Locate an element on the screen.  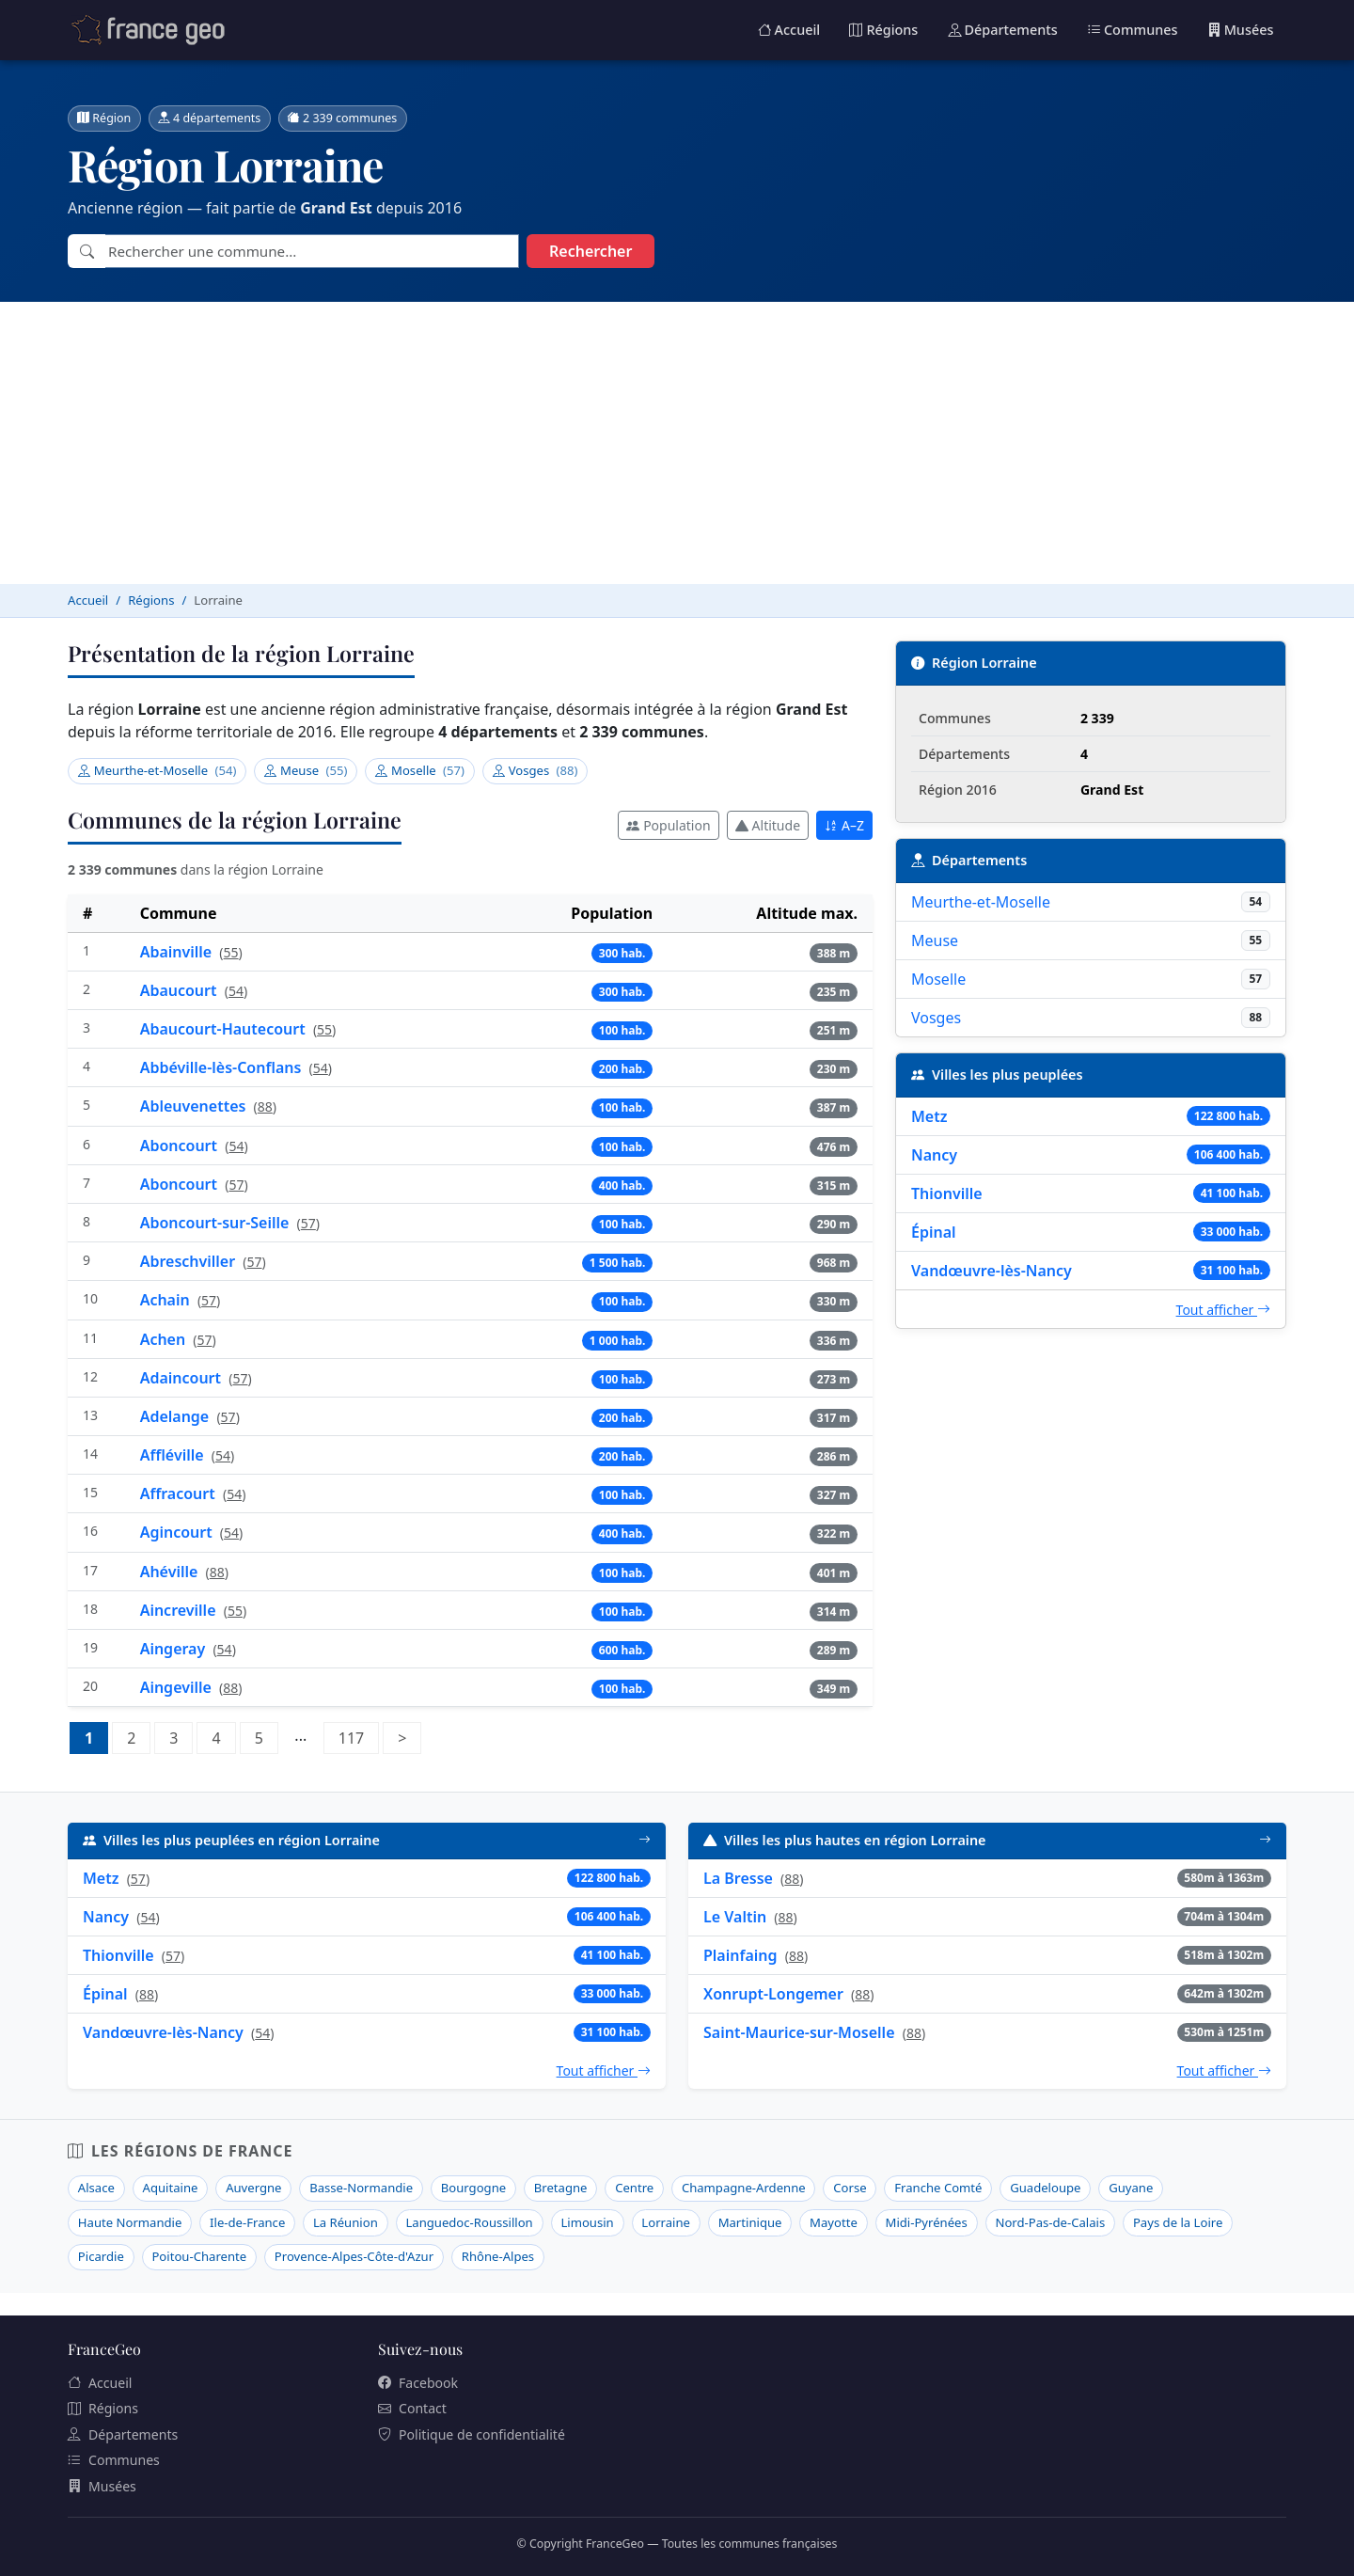
Midi-Pyrénées is located at coordinates (927, 2222).